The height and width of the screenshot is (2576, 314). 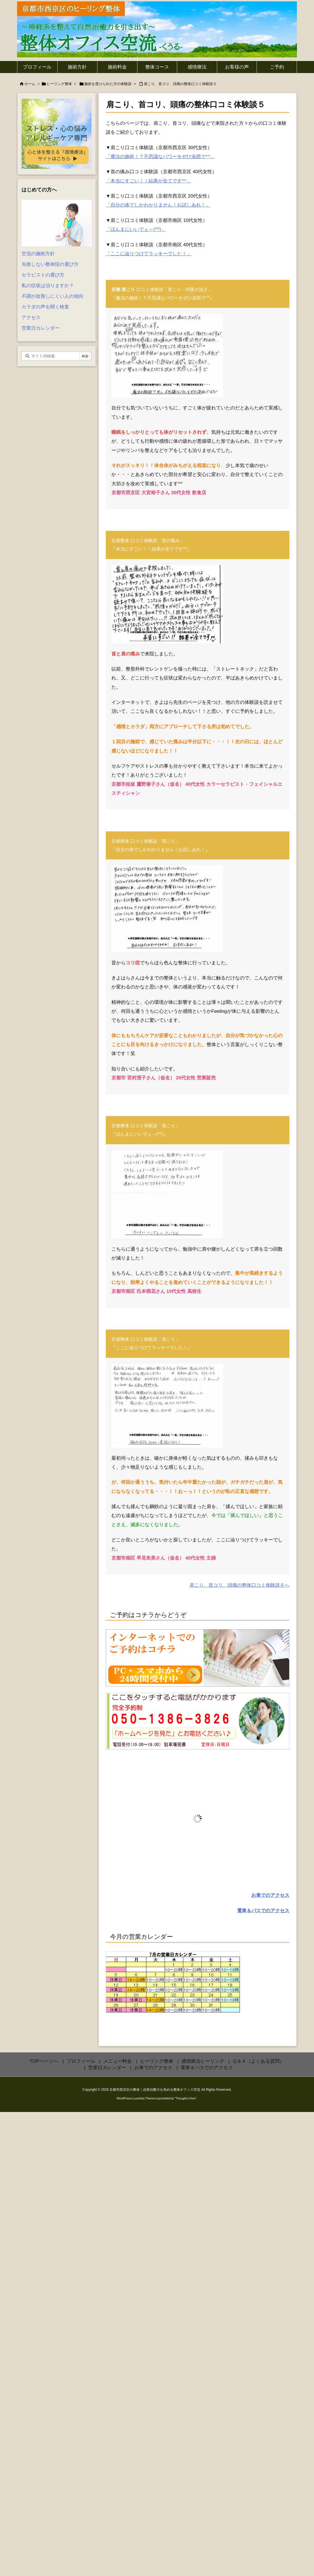 What do you see at coordinates (148, 181) in the screenshot?
I see `「本当にすごい！！結果が全てです^^」` at bounding box center [148, 181].